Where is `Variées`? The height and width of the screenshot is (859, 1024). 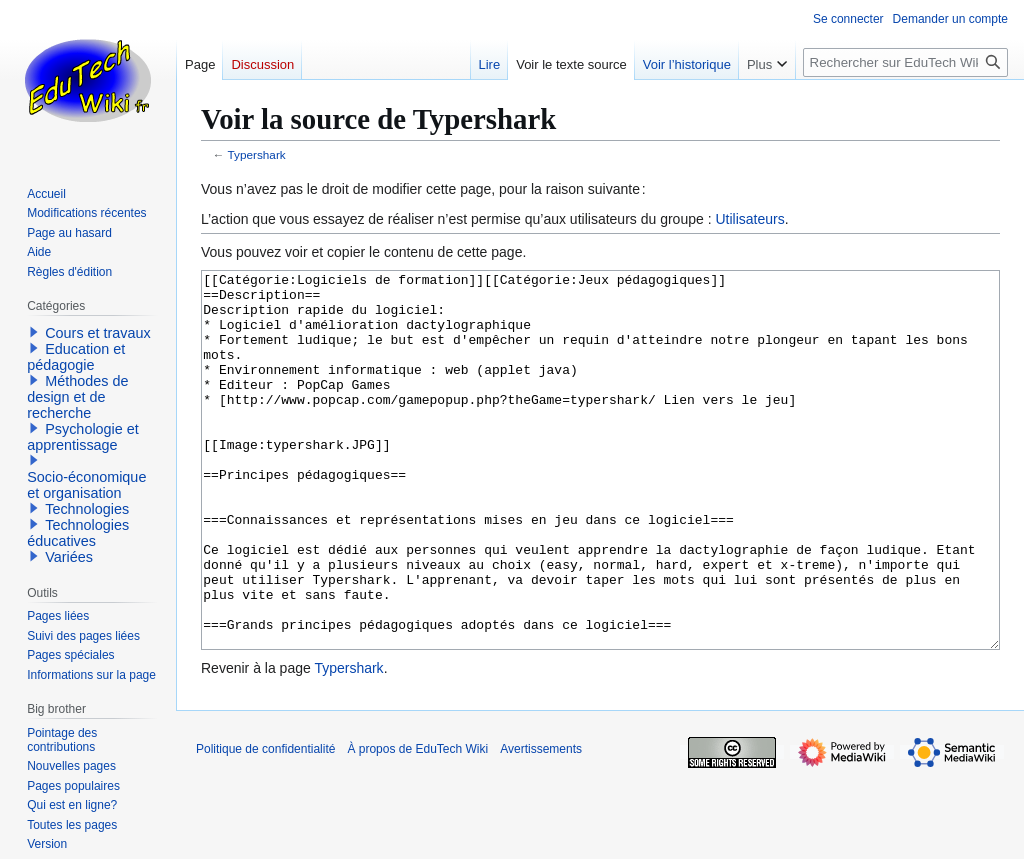 Variées is located at coordinates (69, 557).